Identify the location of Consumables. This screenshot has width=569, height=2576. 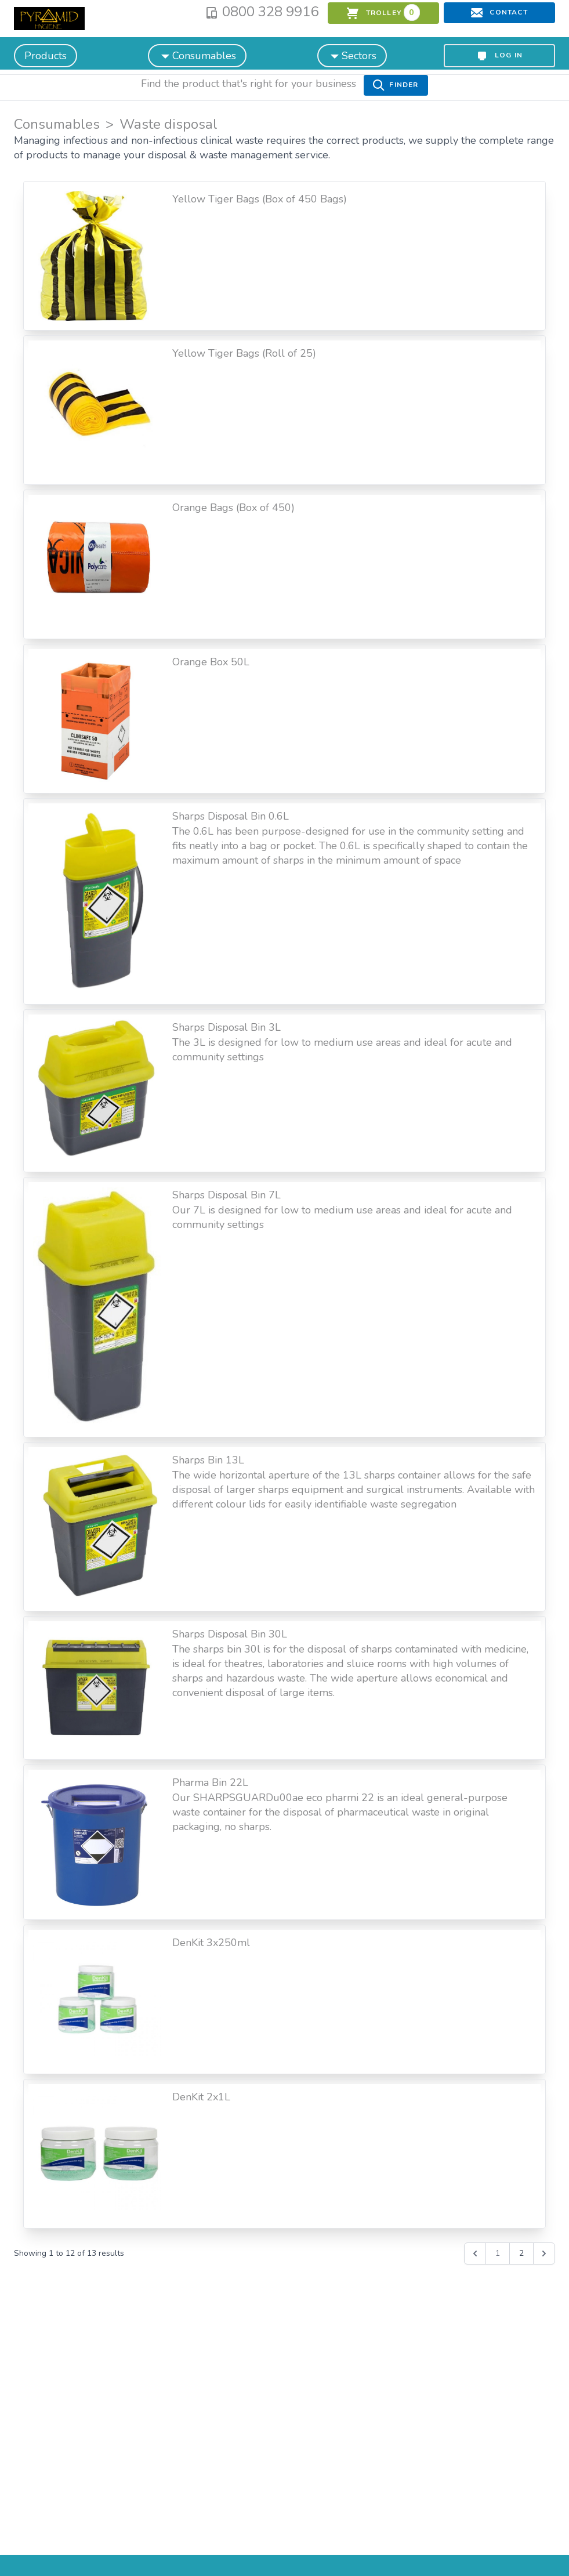
(197, 55).